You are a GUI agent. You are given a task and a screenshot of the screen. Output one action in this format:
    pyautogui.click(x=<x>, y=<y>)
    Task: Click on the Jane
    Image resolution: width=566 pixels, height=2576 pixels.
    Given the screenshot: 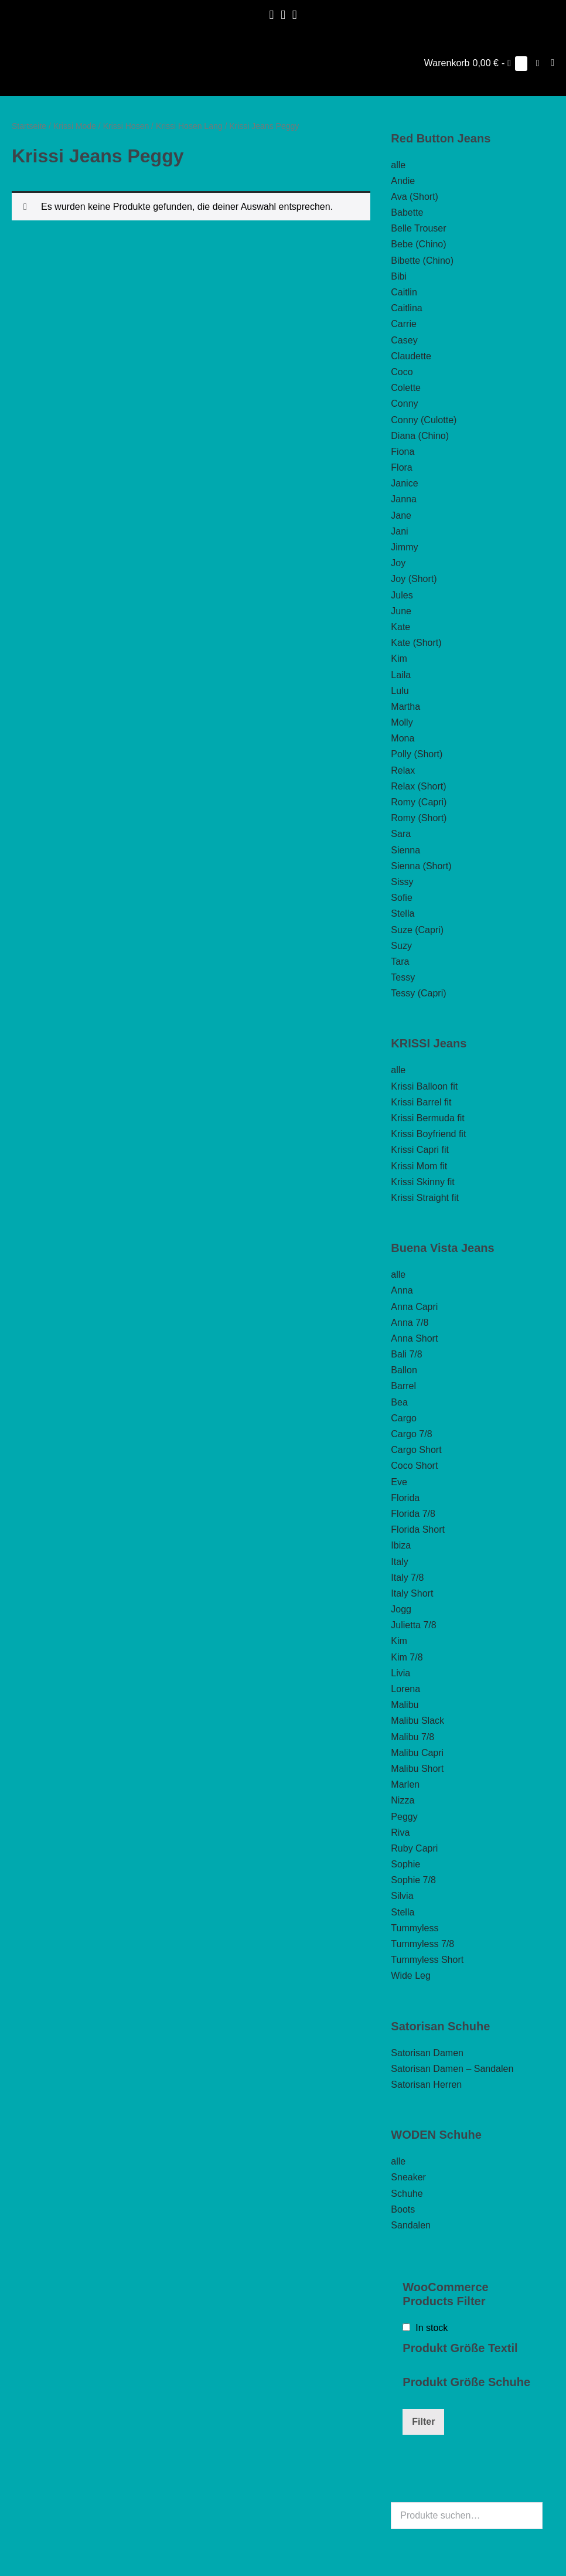 What is the action you would take?
    pyautogui.click(x=401, y=515)
    